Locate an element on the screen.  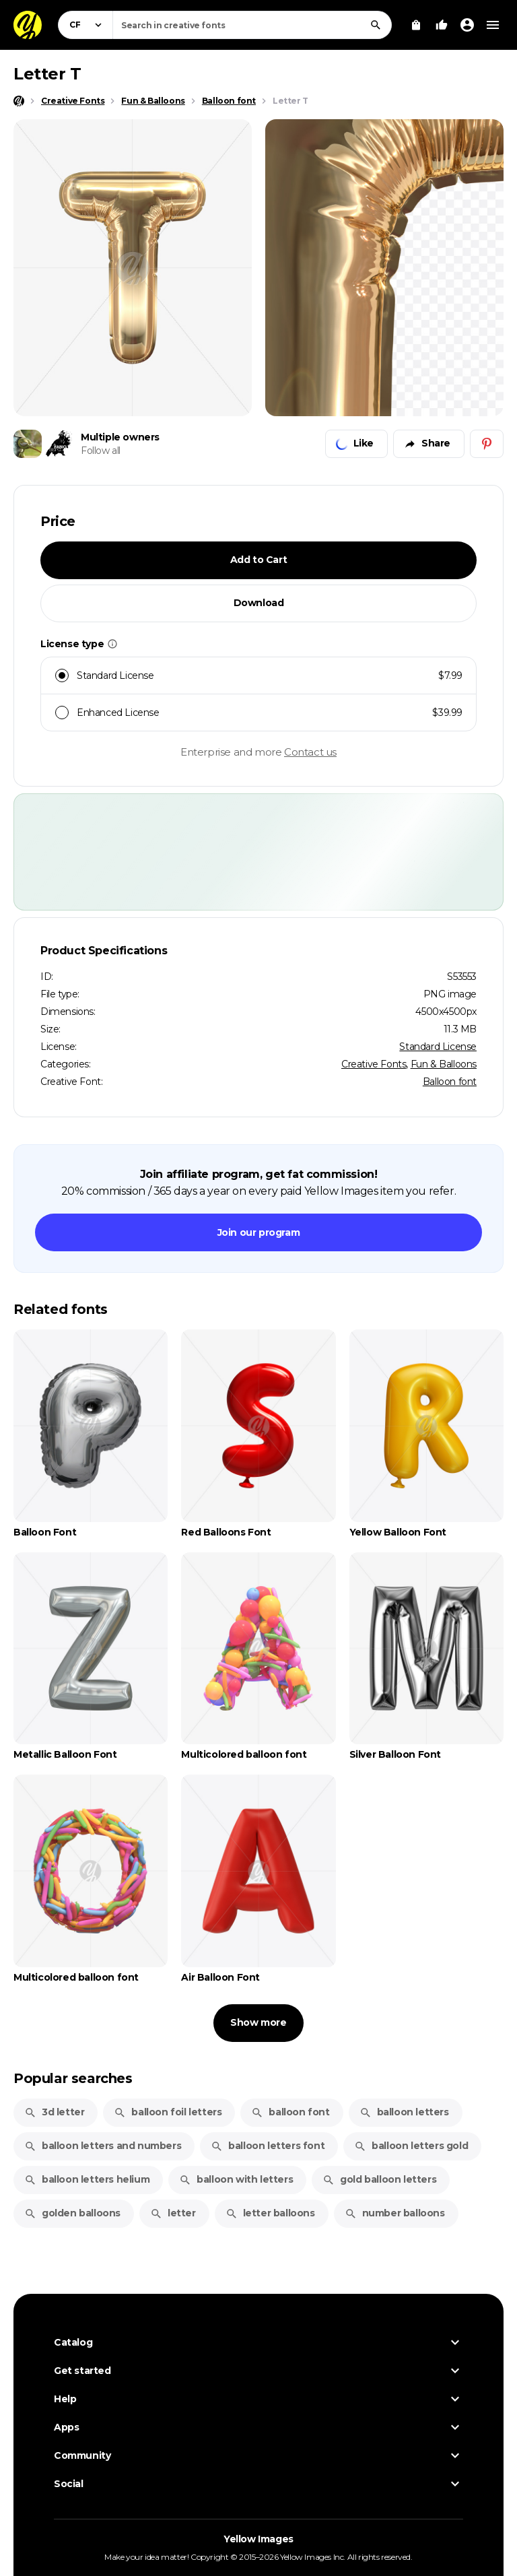
Follow all is located at coordinates (100, 450).